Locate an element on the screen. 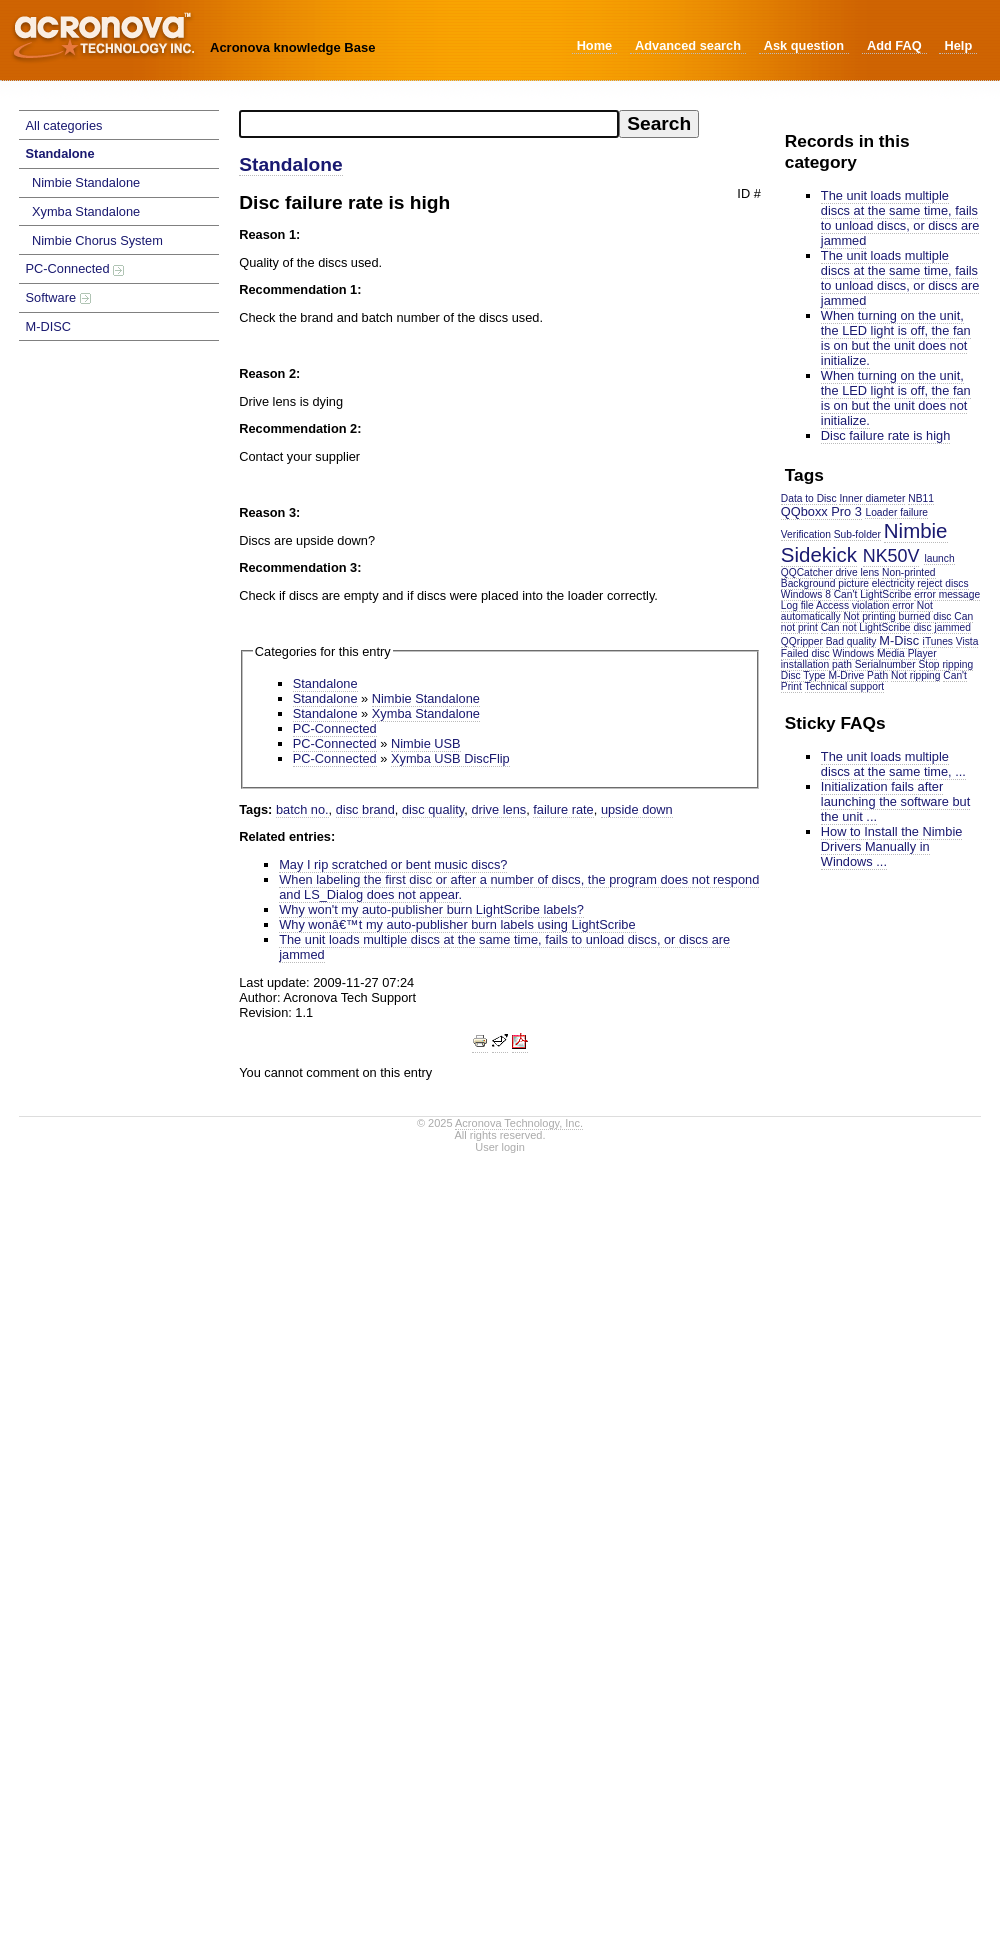 This screenshot has height=1939, width=1000. Data to Disc is located at coordinates (809, 498).